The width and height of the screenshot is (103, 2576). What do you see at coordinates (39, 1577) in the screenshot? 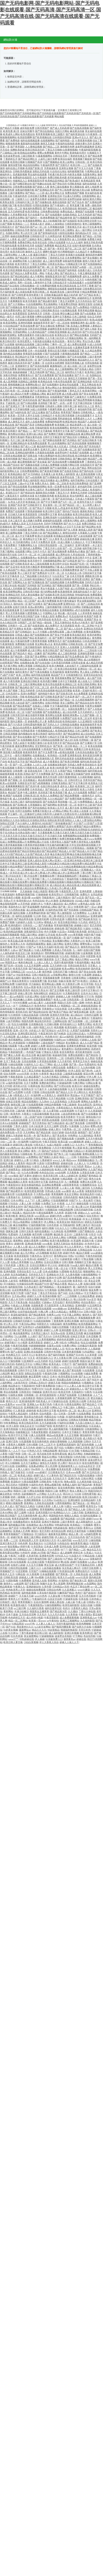
I see `99re视频` at bounding box center [39, 1577].